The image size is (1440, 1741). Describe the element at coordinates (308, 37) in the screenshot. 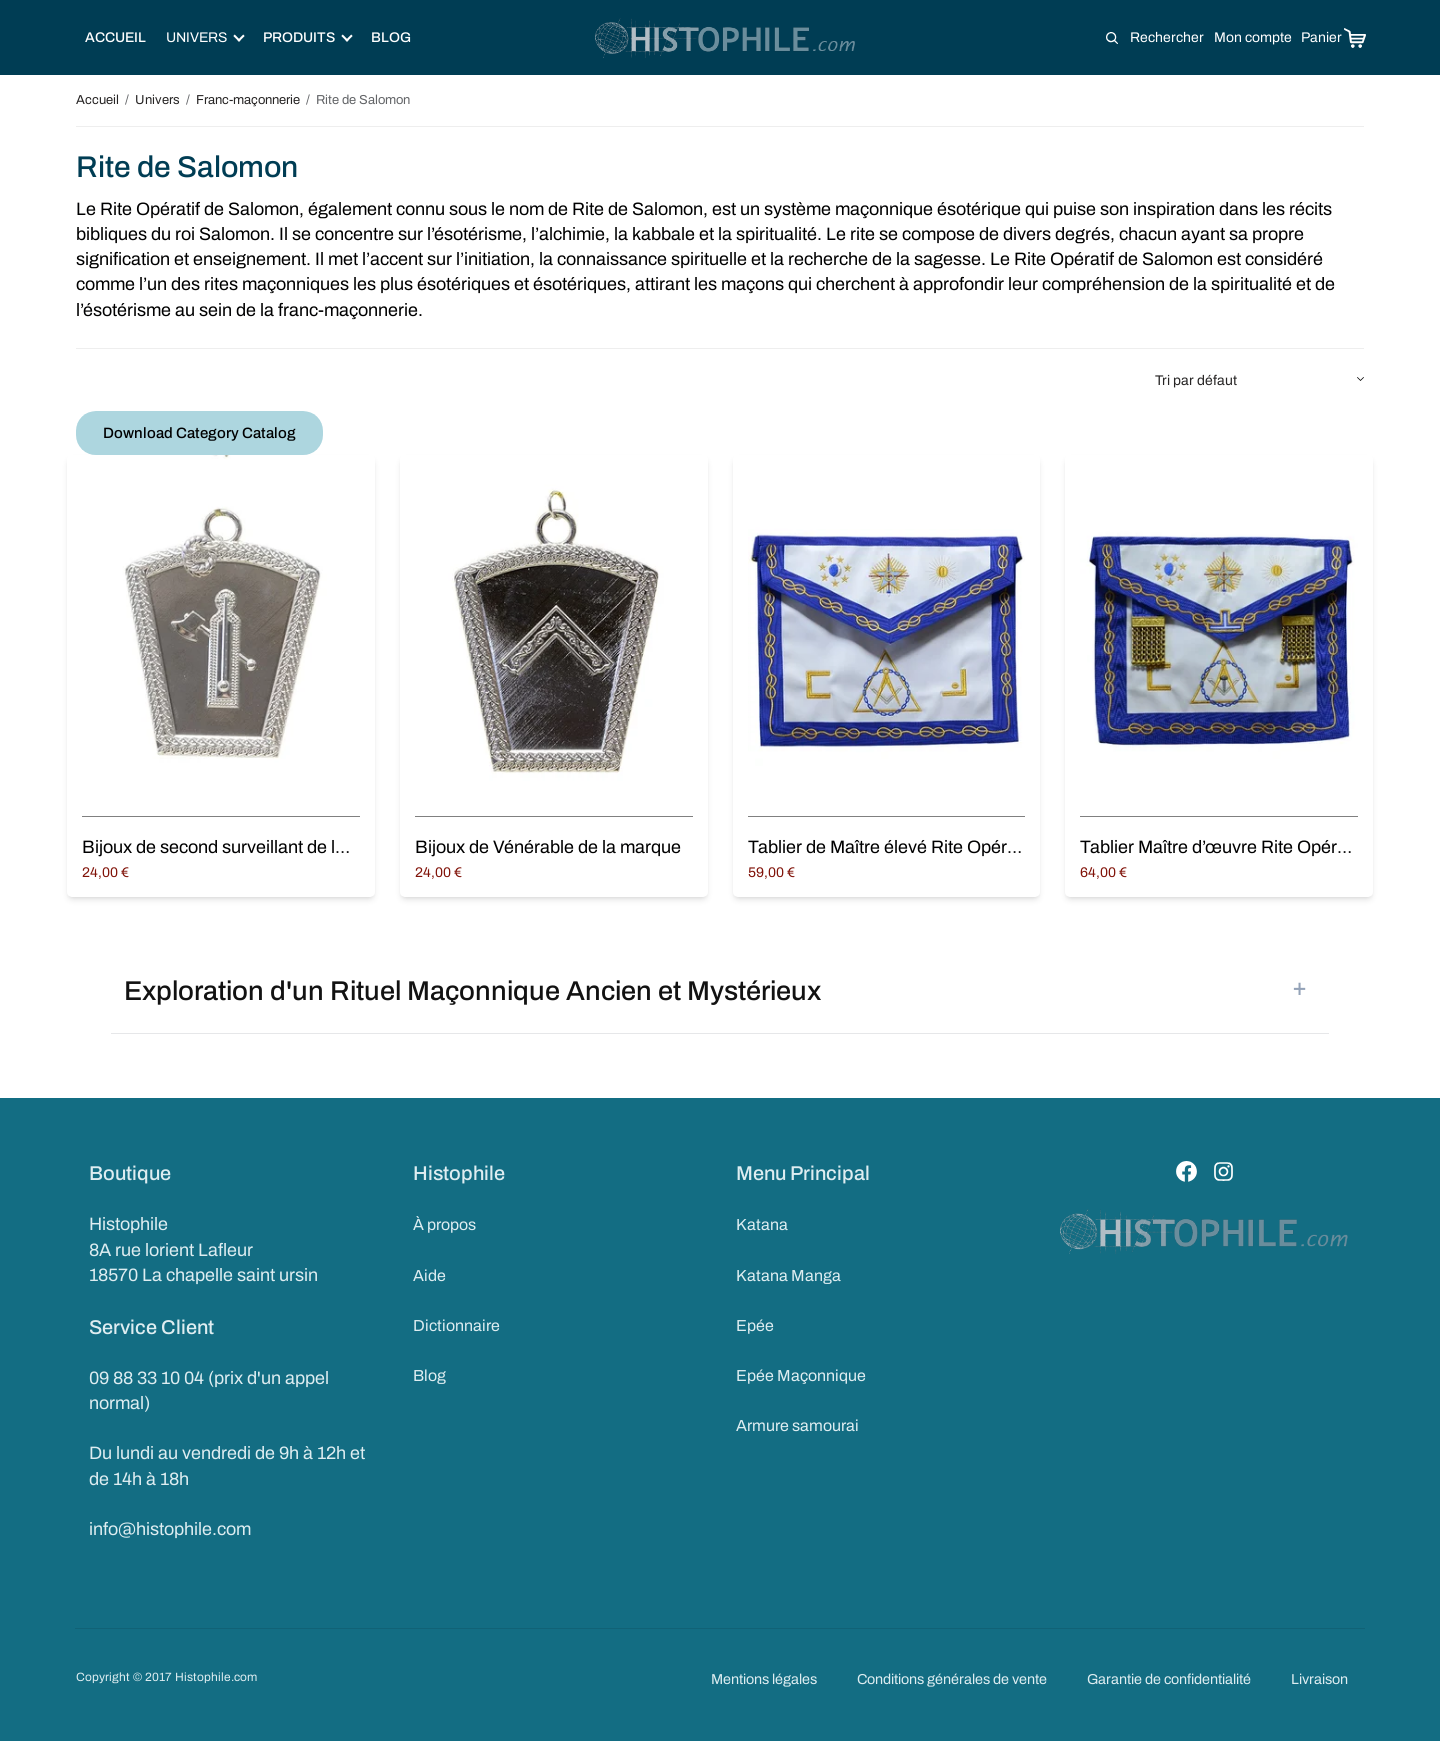

I see `Produits [button]` at that location.